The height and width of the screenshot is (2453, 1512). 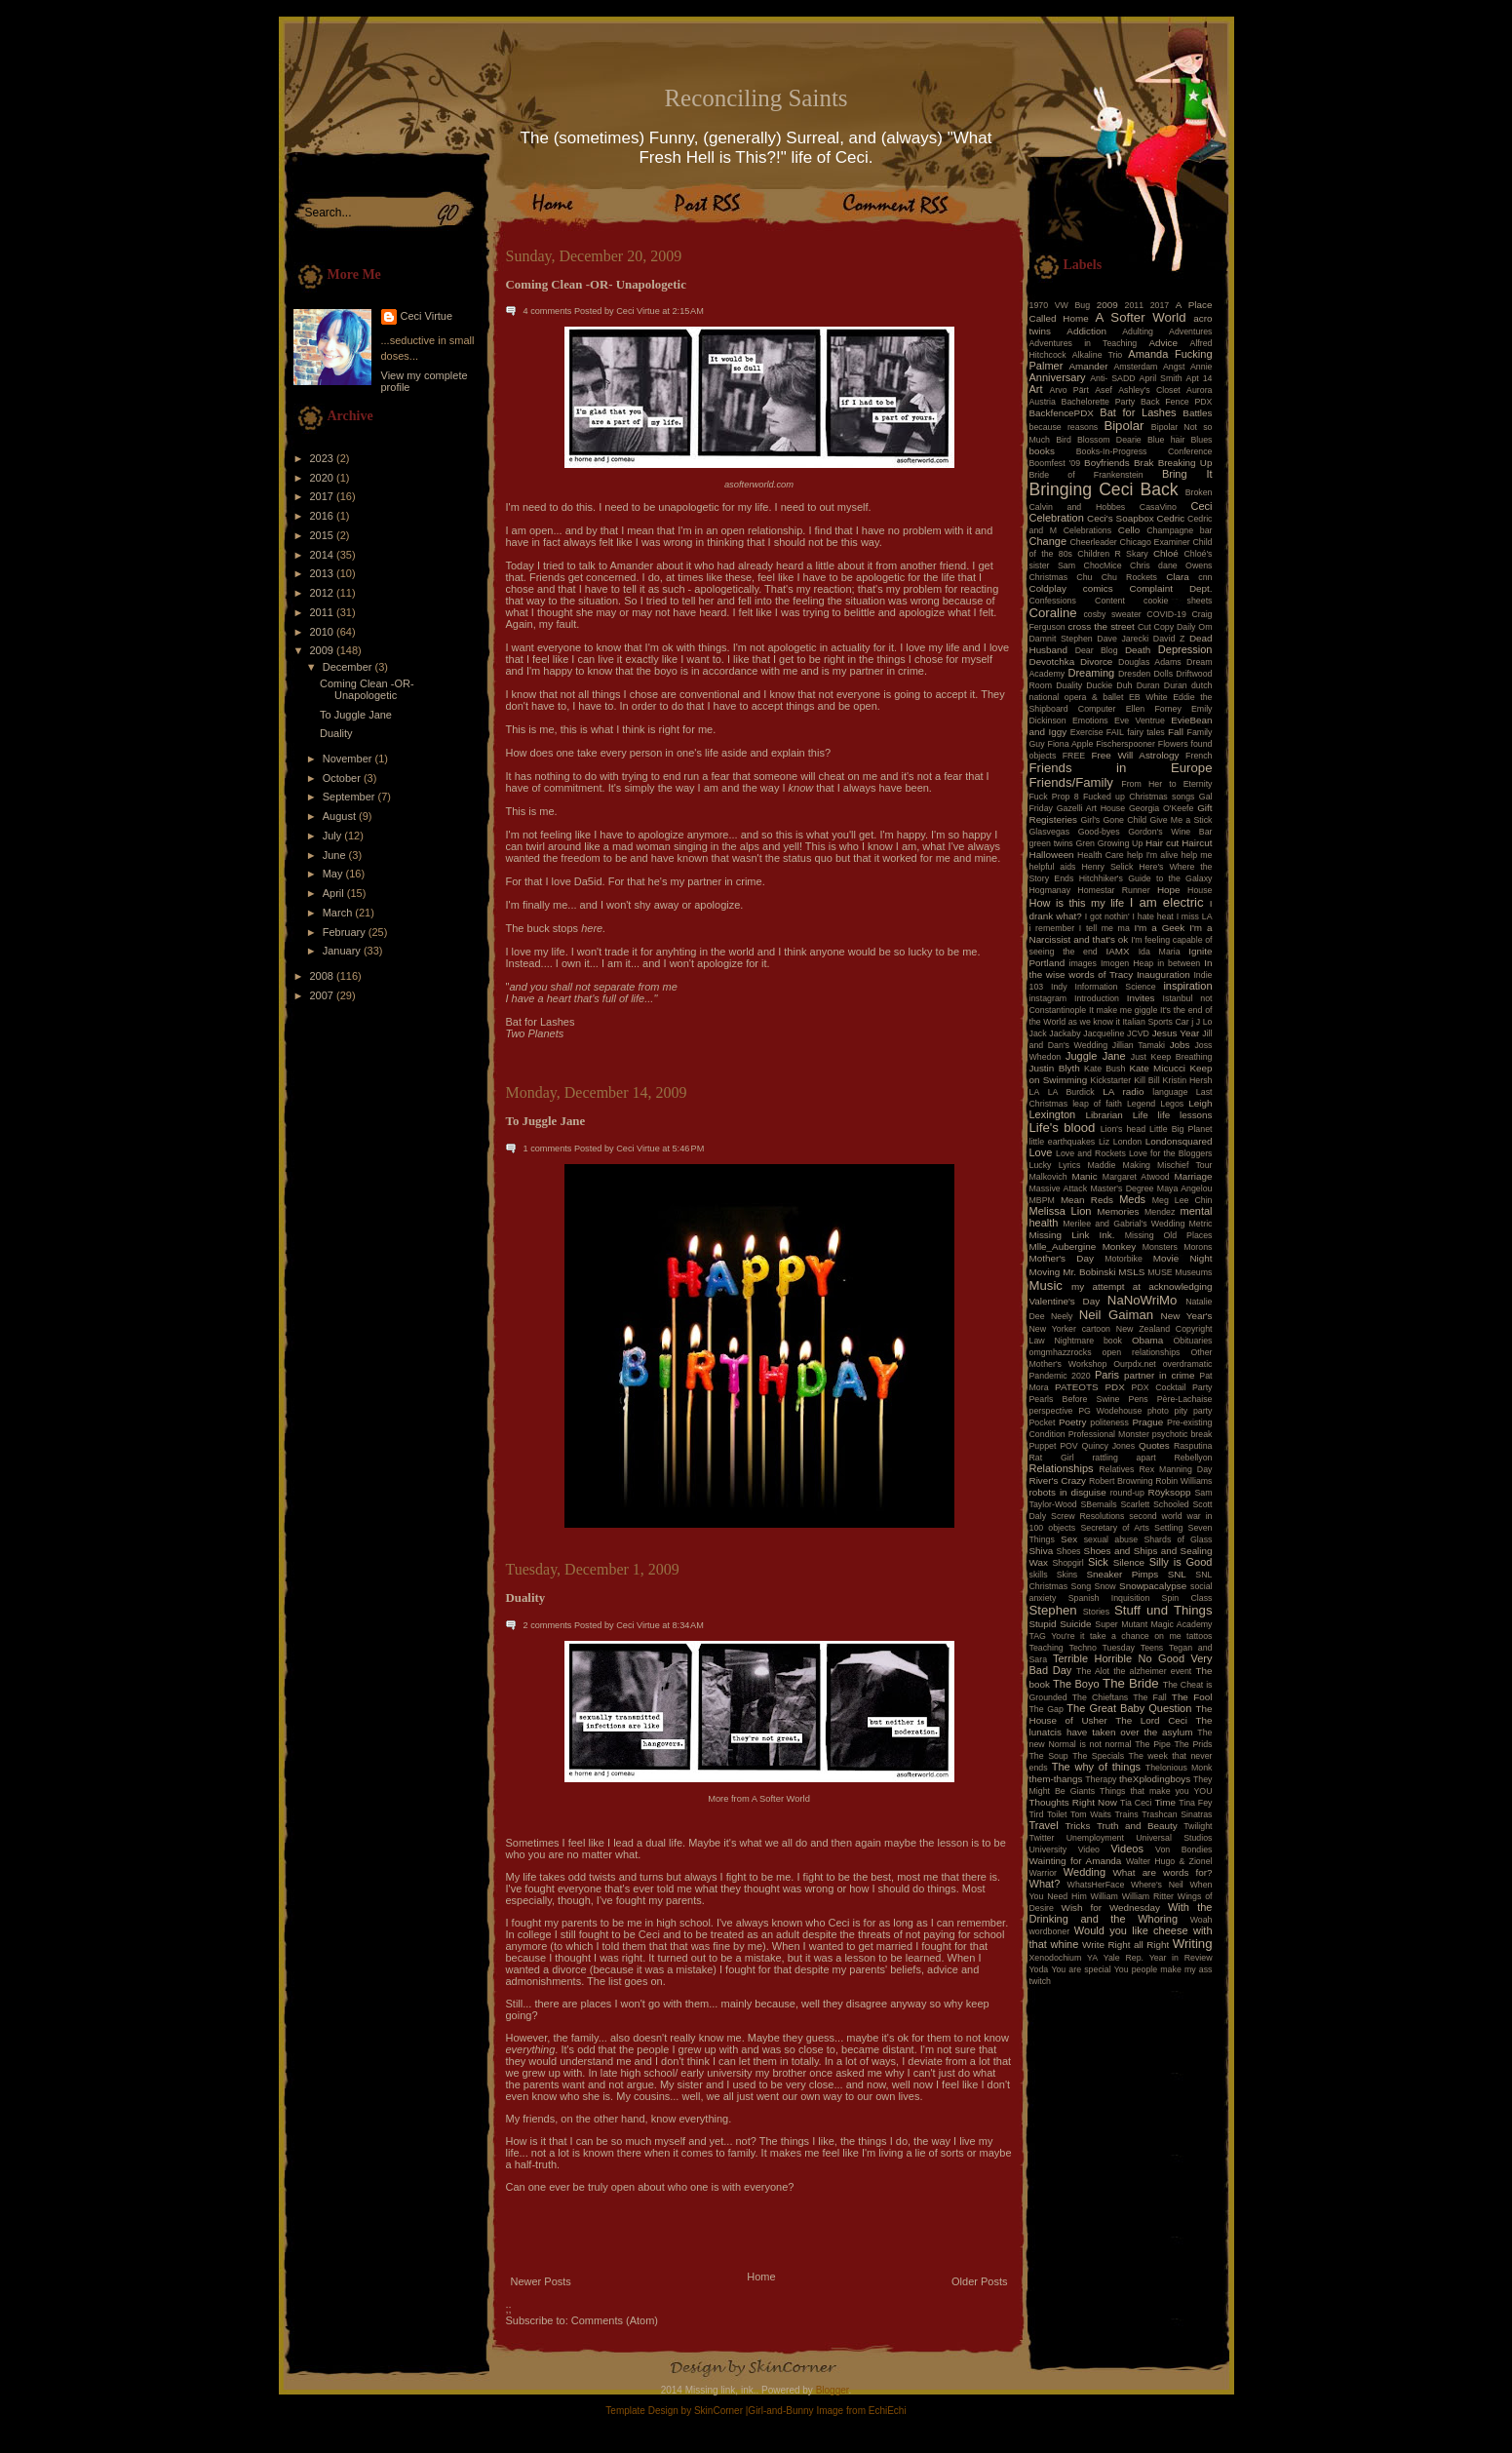 What do you see at coordinates (1137, 649) in the screenshot?
I see `Death` at bounding box center [1137, 649].